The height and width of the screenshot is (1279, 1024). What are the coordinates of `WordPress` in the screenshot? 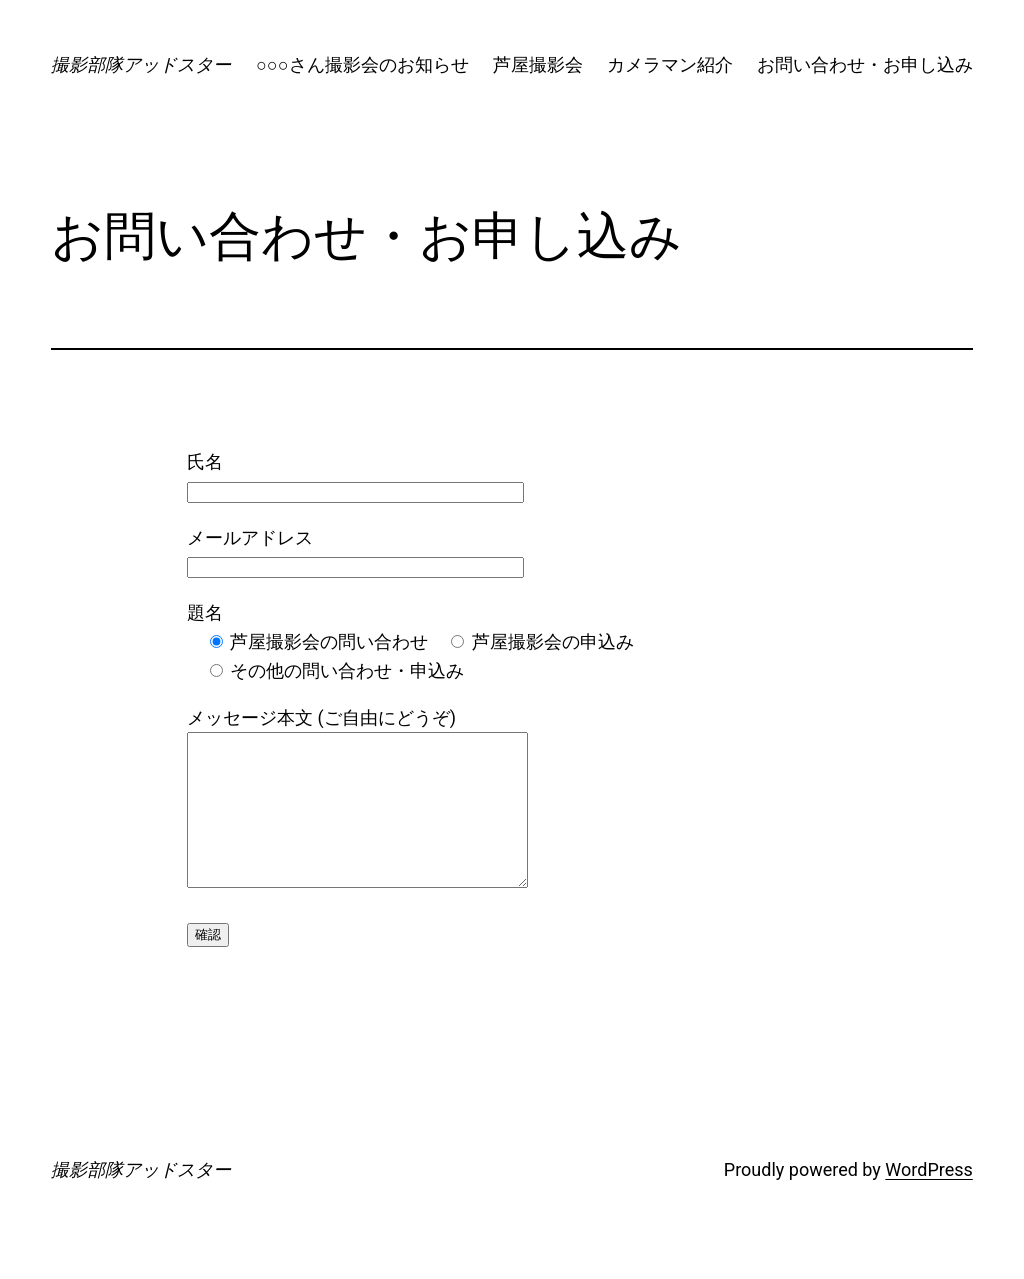 It's located at (928, 1199).